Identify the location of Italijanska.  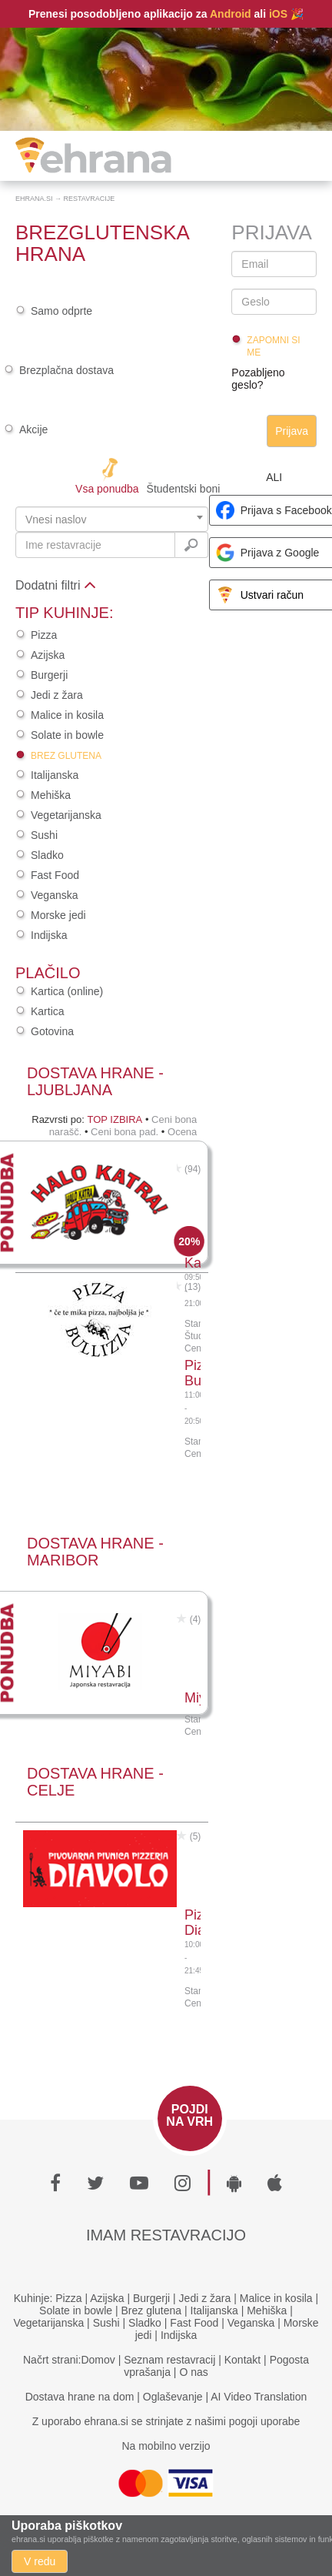
(54, 775).